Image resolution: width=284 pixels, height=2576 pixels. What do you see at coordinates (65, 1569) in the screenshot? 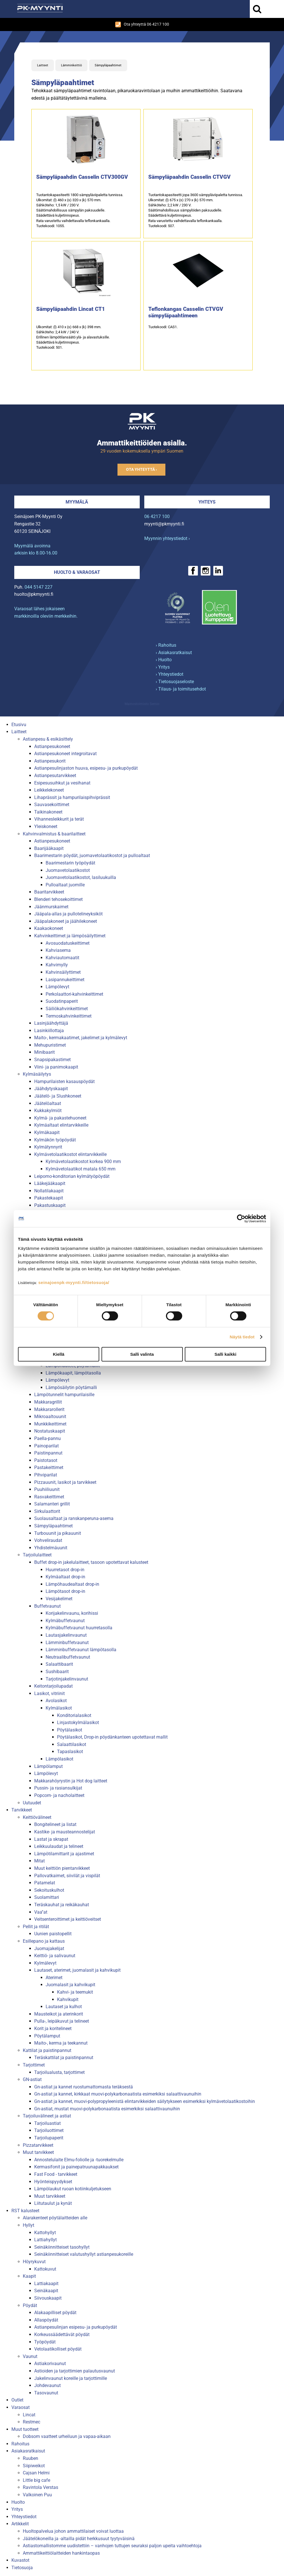
I see `Huurretasot drop-in` at bounding box center [65, 1569].